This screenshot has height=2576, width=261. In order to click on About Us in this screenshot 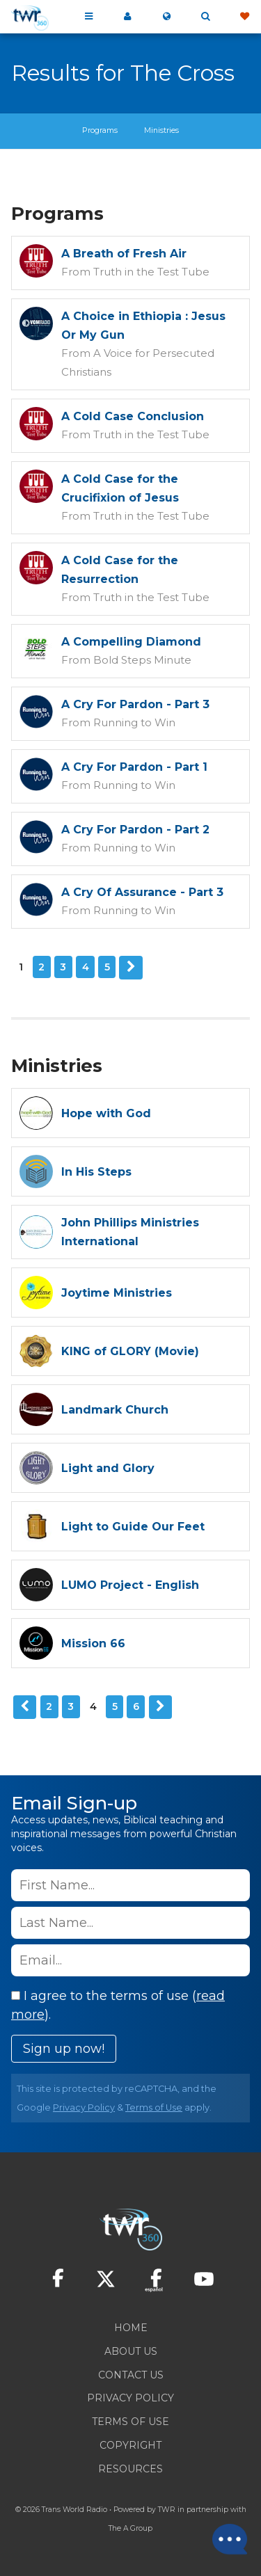, I will do `click(130, 2351)`.